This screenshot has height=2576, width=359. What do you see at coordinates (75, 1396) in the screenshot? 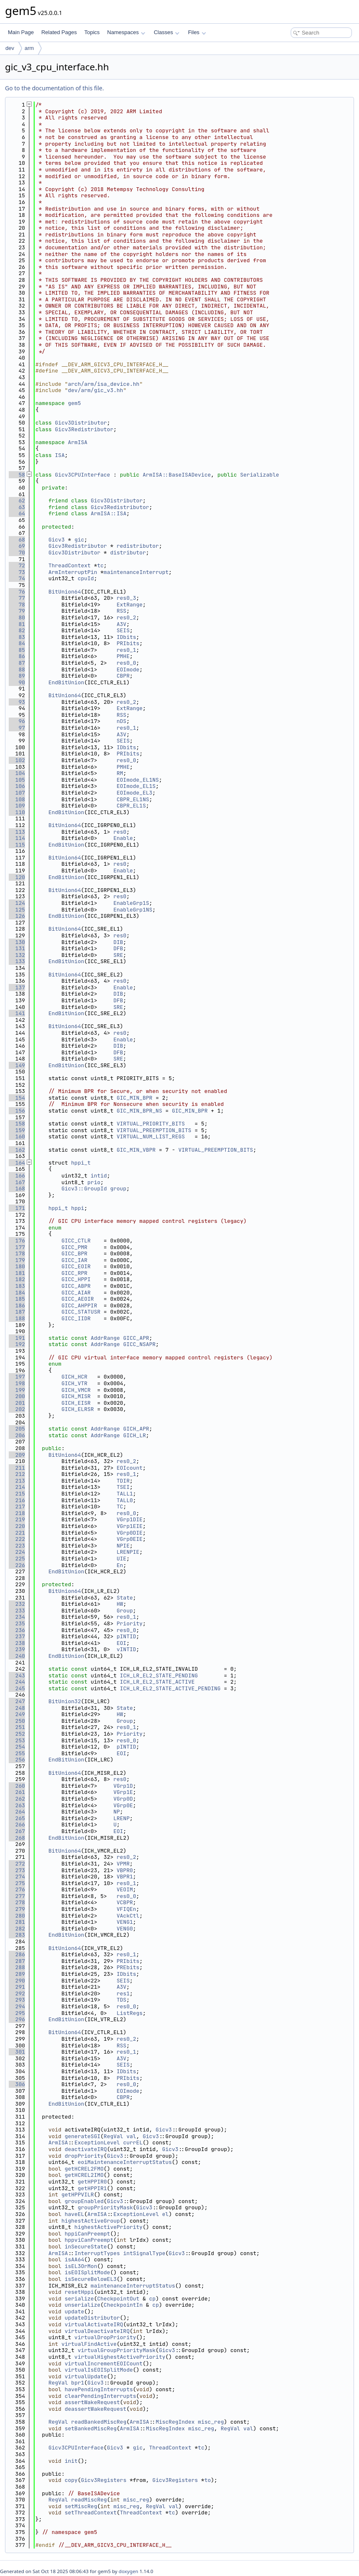
I see `GICH_MISR` at bounding box center [75, 1396].